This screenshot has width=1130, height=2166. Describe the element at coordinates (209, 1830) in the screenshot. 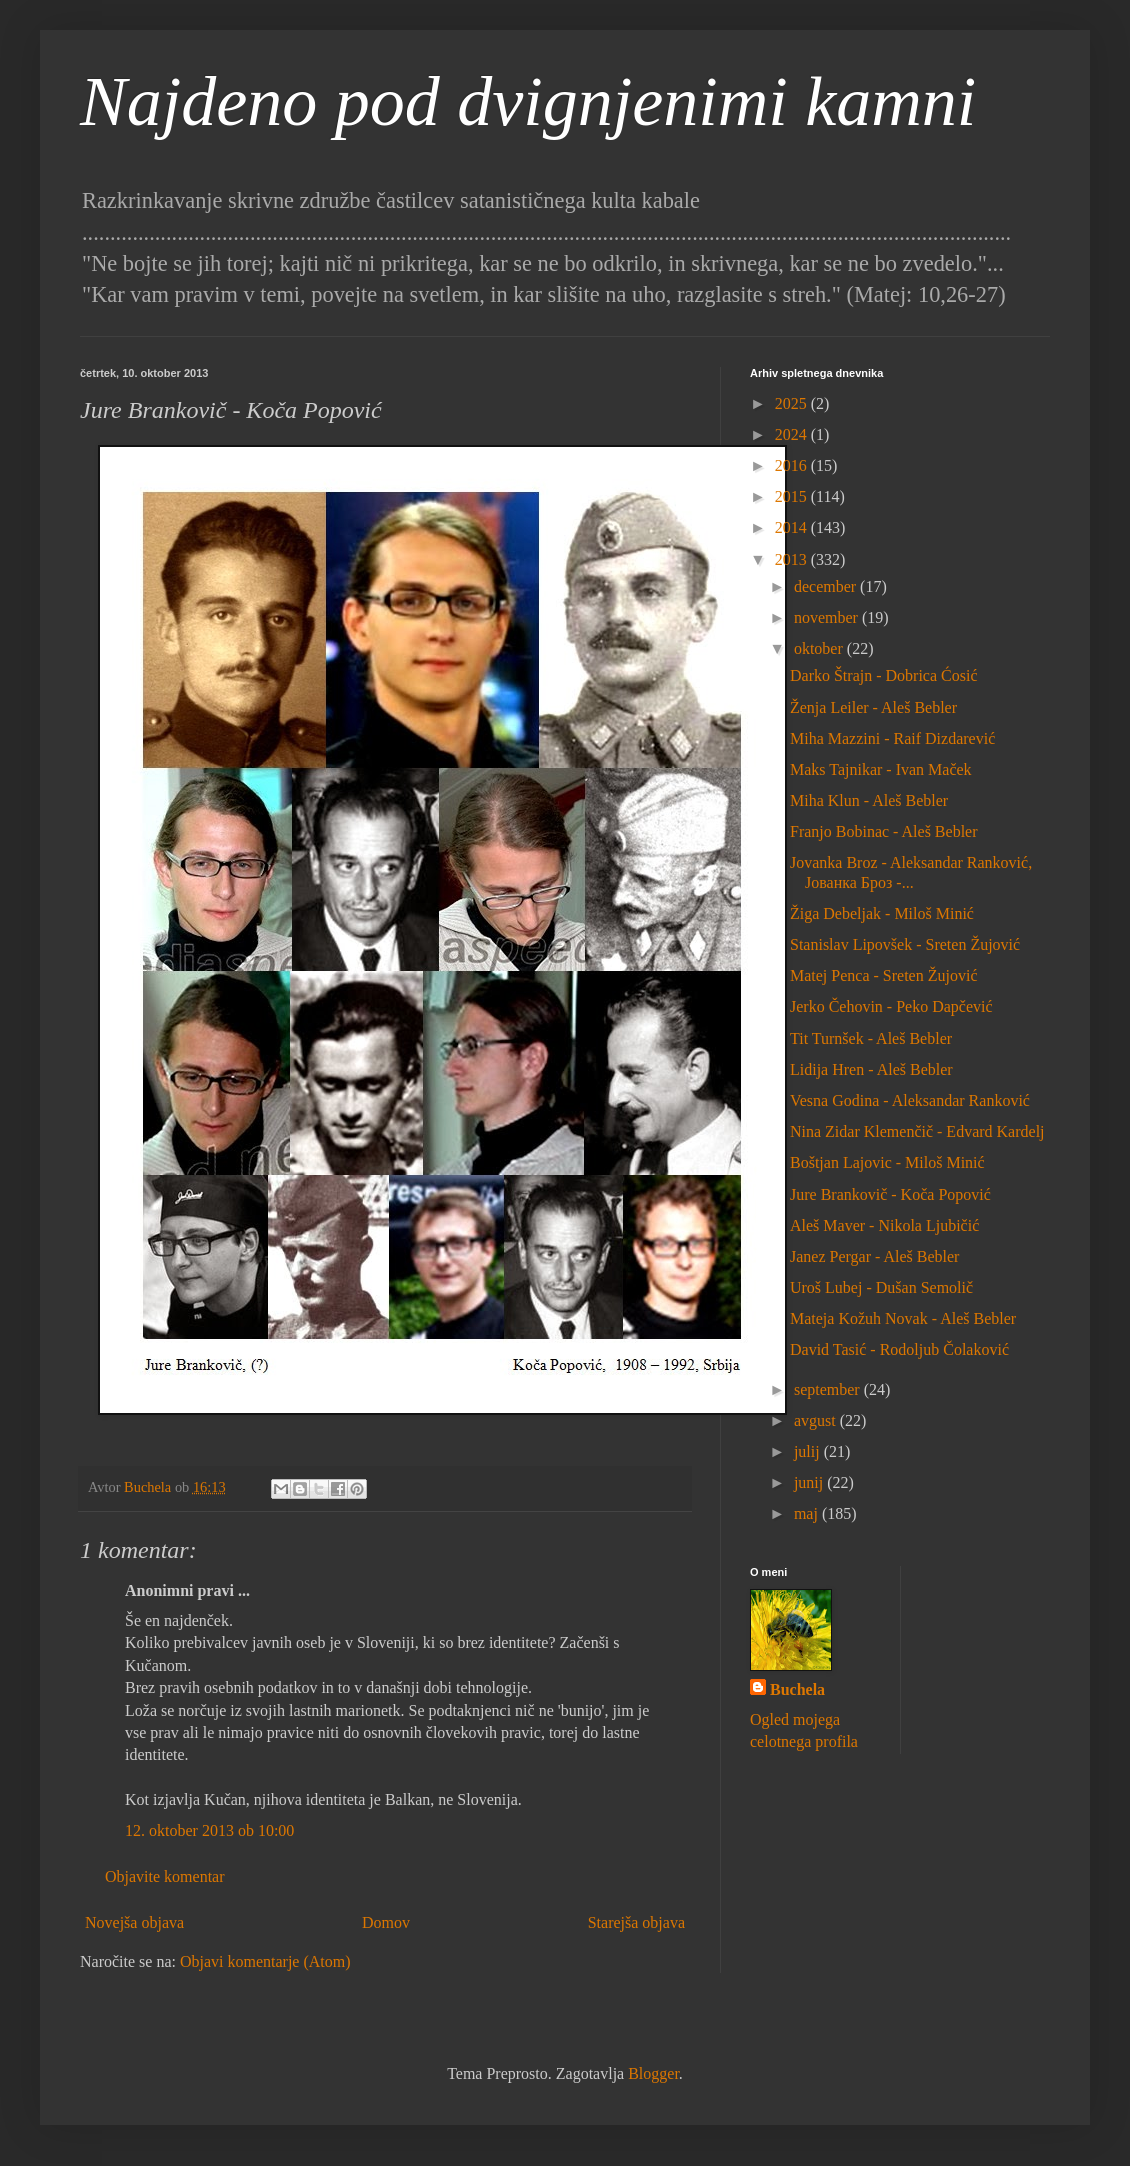

I see `12. oktober 2013 ob 10:00` at that location.